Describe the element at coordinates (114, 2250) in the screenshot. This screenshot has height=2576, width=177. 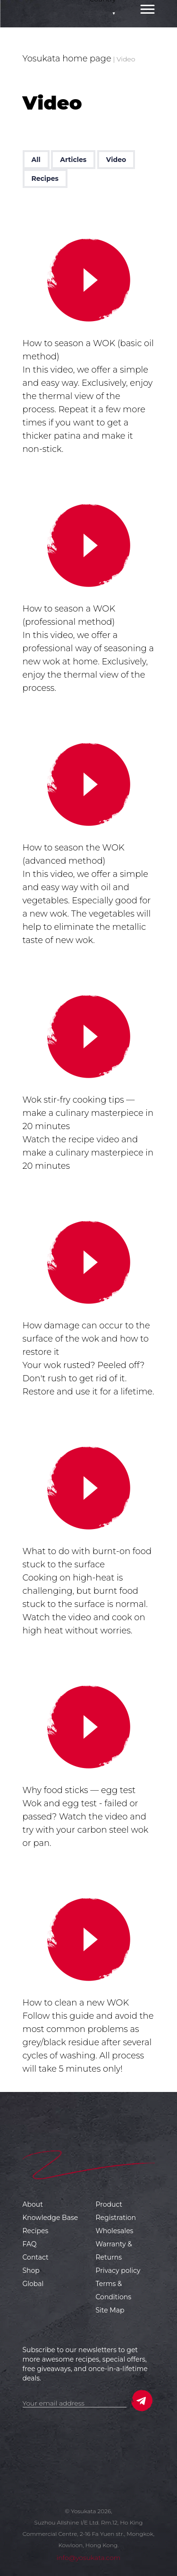
I see `Warranty & Returns` at that location.